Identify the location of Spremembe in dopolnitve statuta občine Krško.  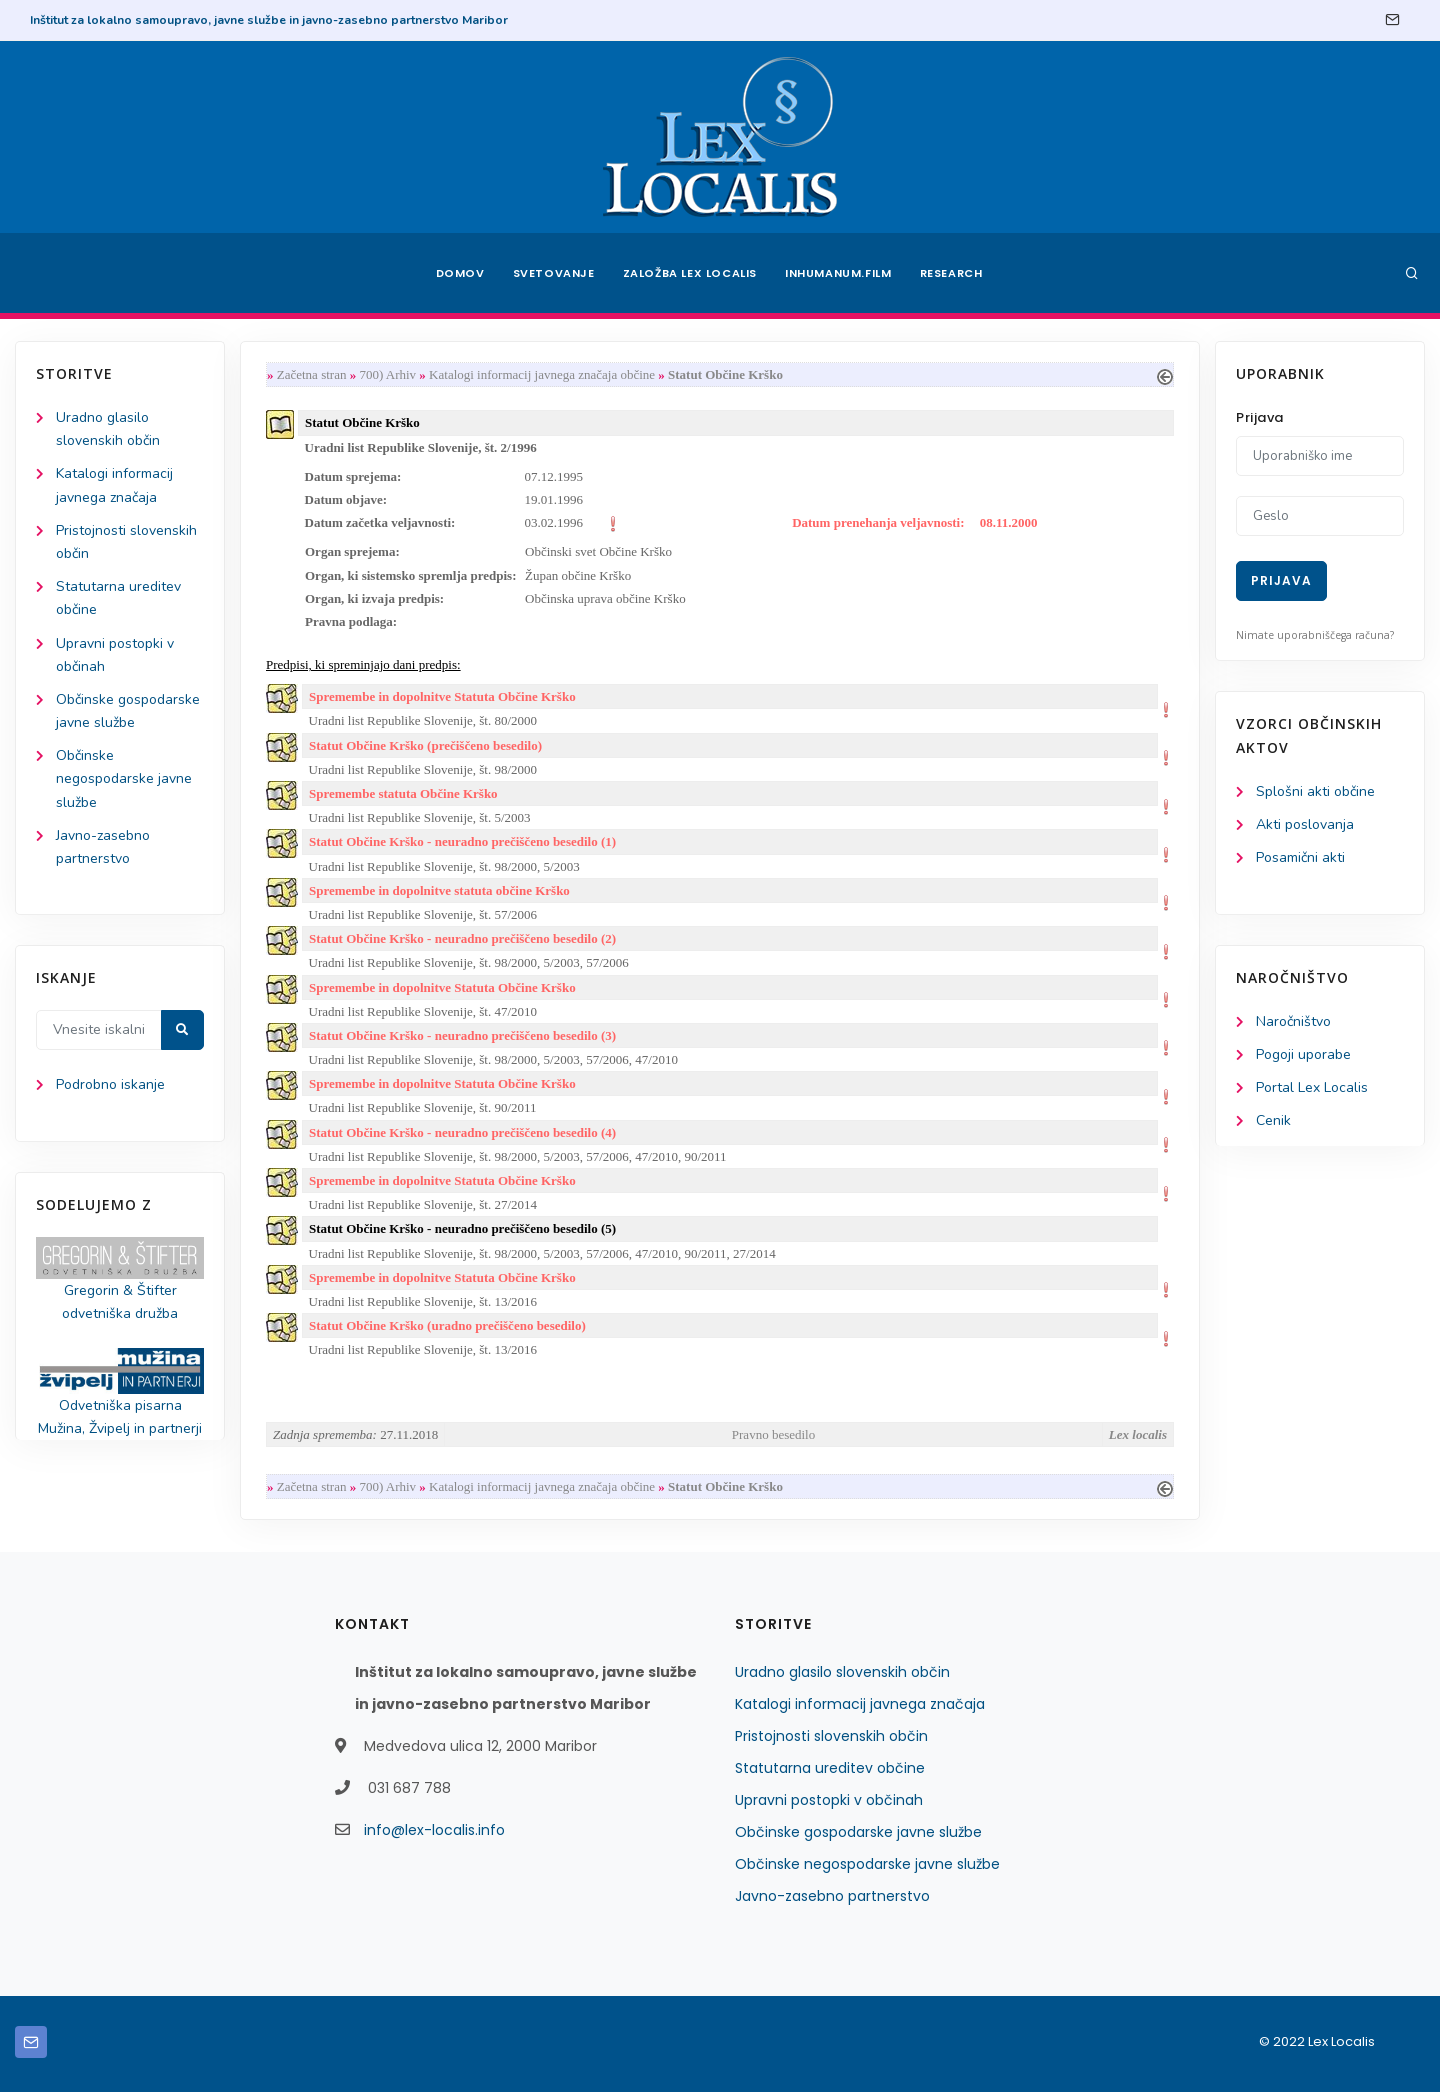
(439, 890).